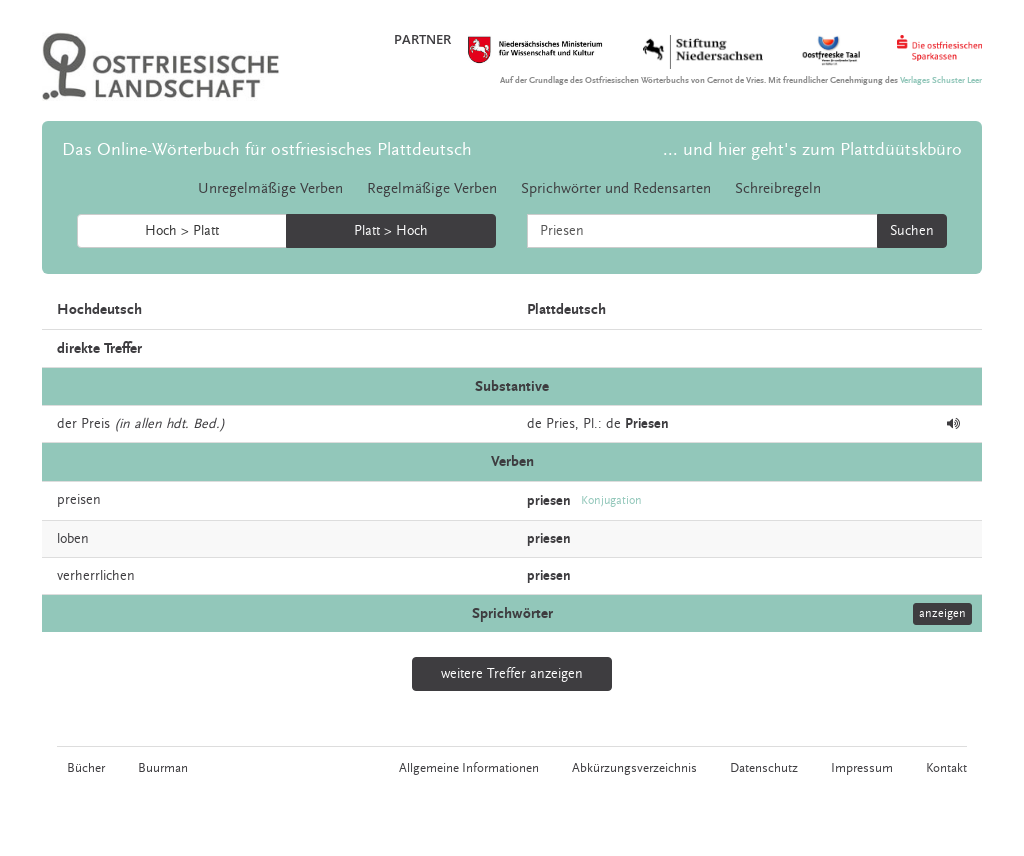 The width and height of the screenshot is (1024, 856). I want to click on Suchen, so click(912, 231).